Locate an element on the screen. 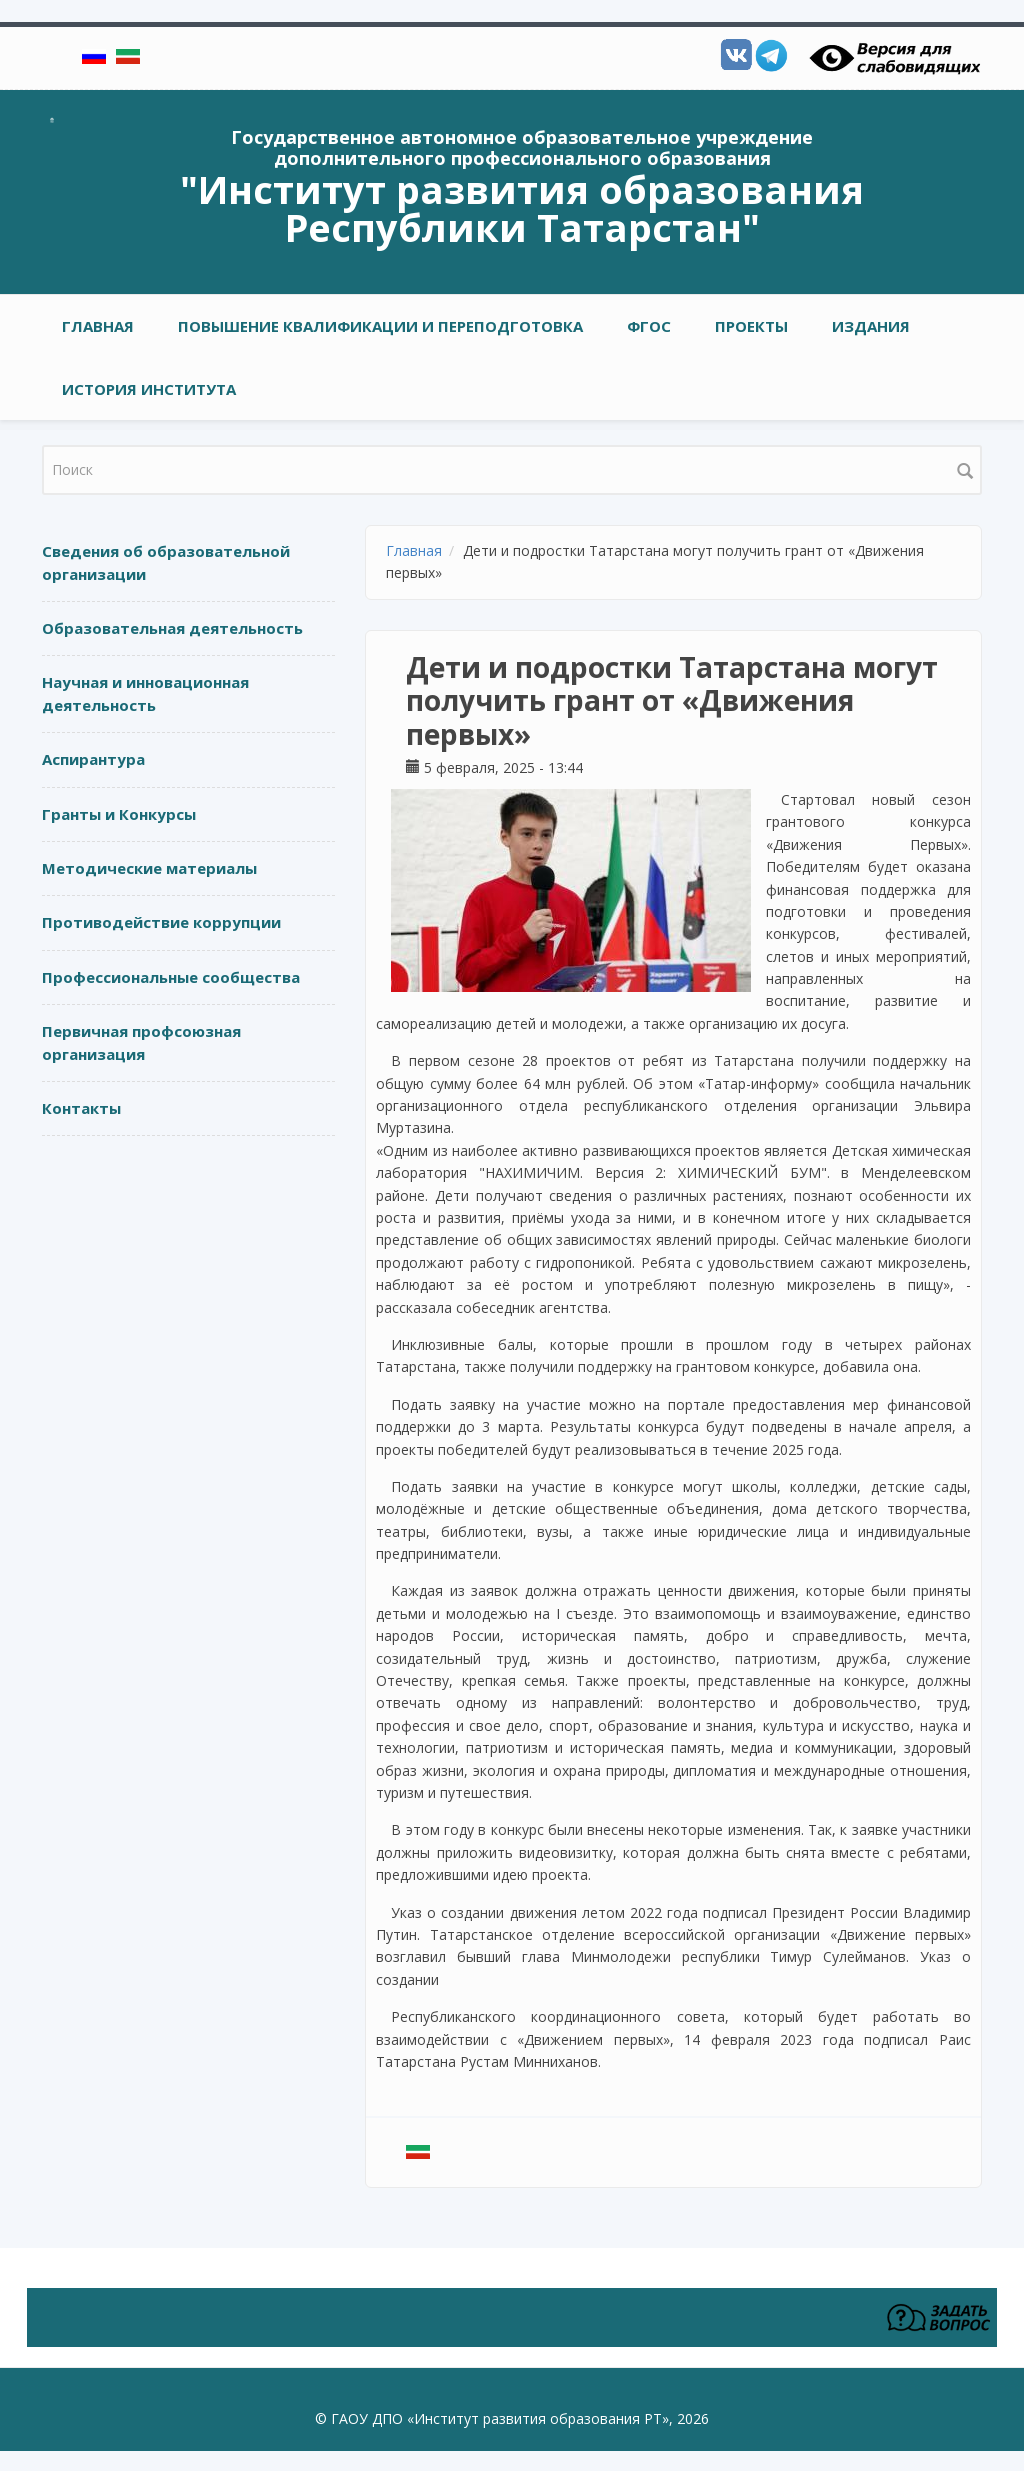 This screenshot has width=1024, height=2471. Научная и инновационная деятельность is located at coordinates (145, 693).